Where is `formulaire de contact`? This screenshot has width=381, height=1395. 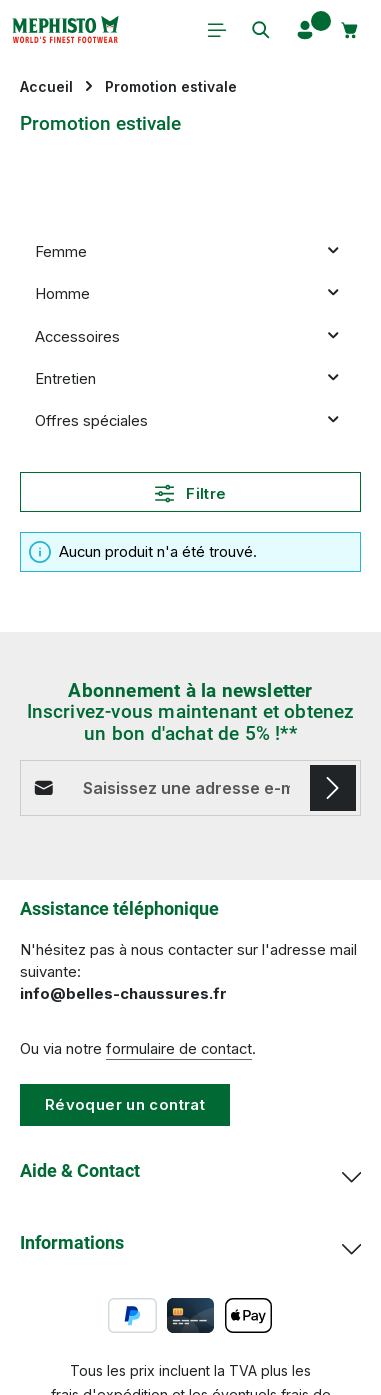
formulaire de contact is located at coordinates (179, 1049).